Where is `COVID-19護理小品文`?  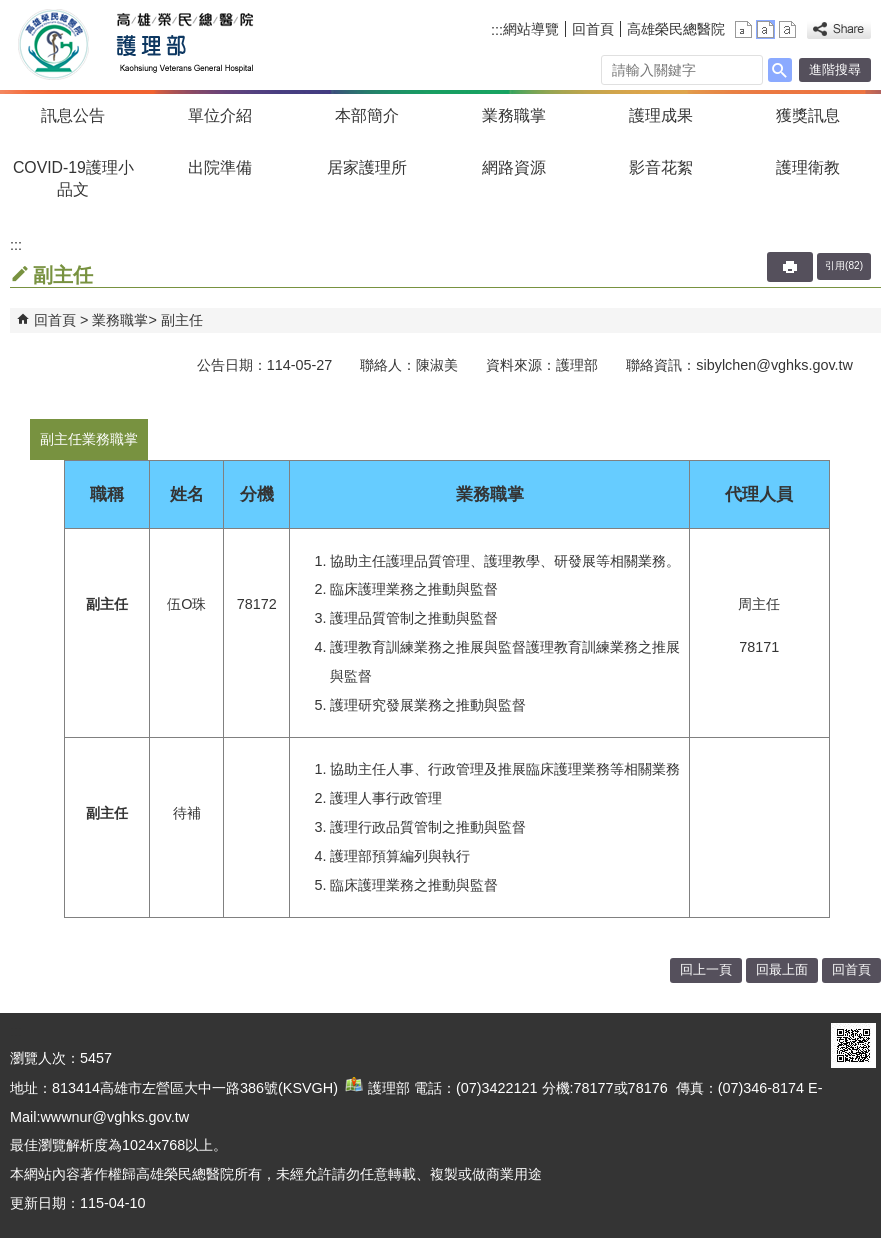
COVID-19護理小品文 is located at coordinates (73, 178).